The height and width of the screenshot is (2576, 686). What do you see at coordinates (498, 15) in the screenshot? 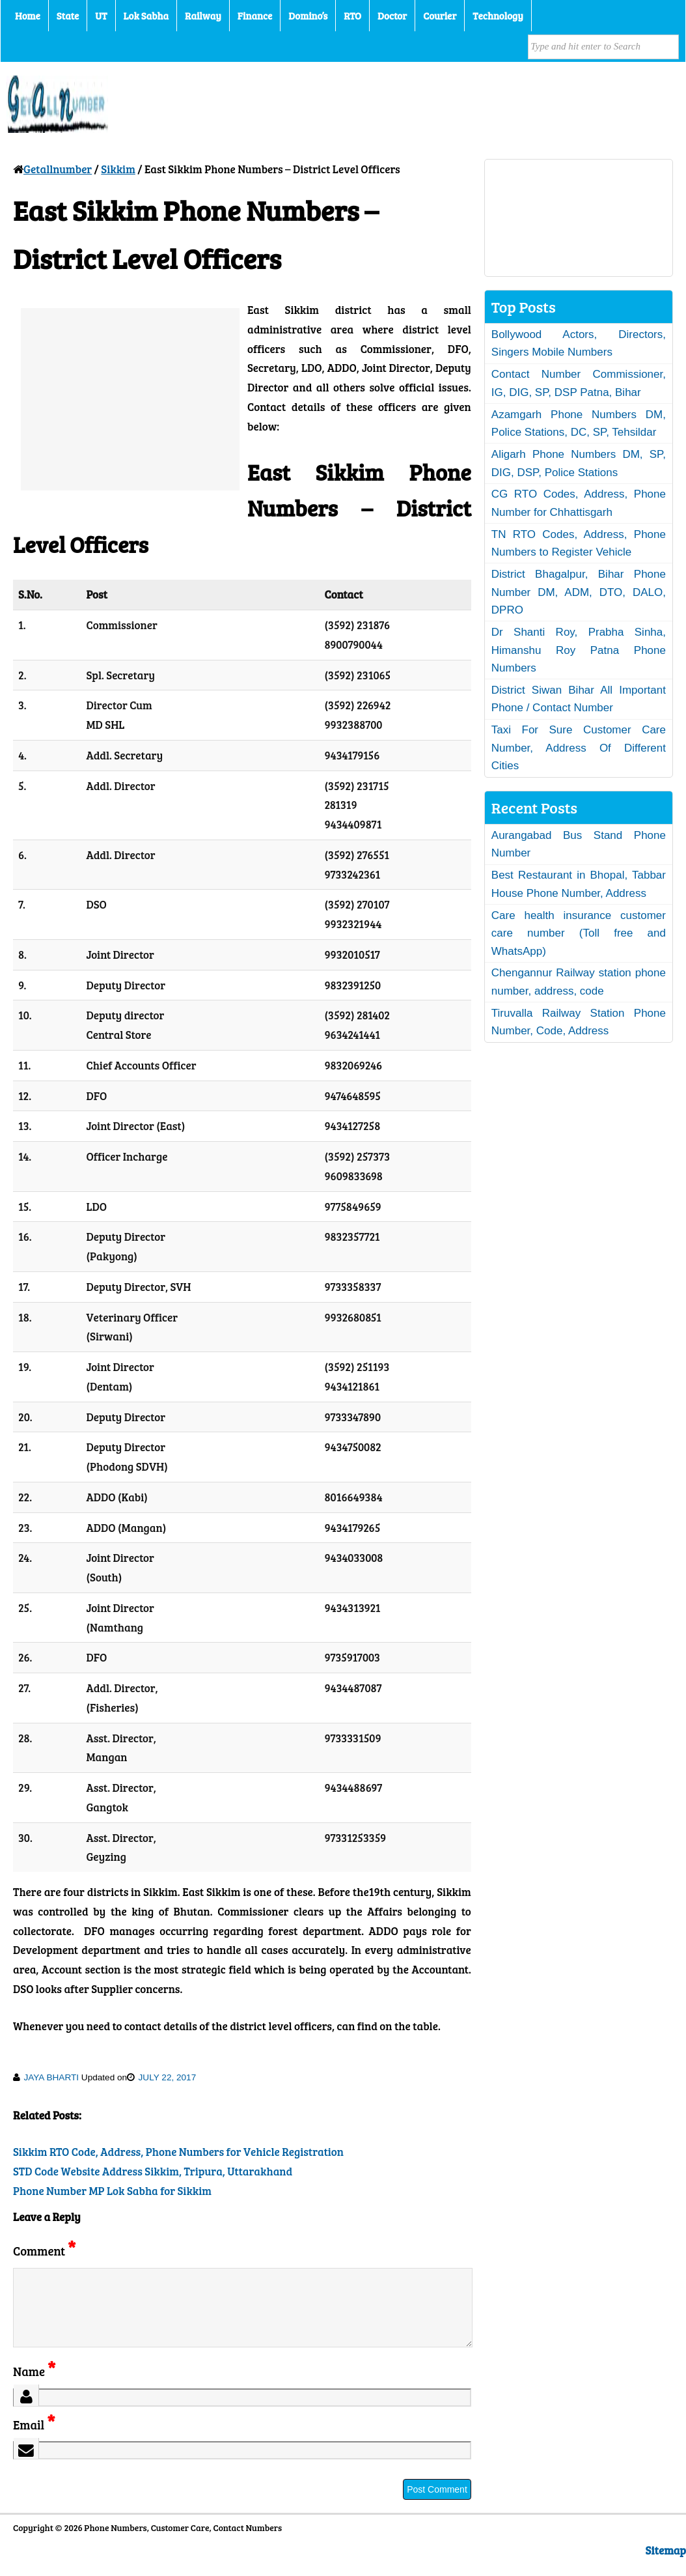
I see `Technology` at bounding box center [498, 15].